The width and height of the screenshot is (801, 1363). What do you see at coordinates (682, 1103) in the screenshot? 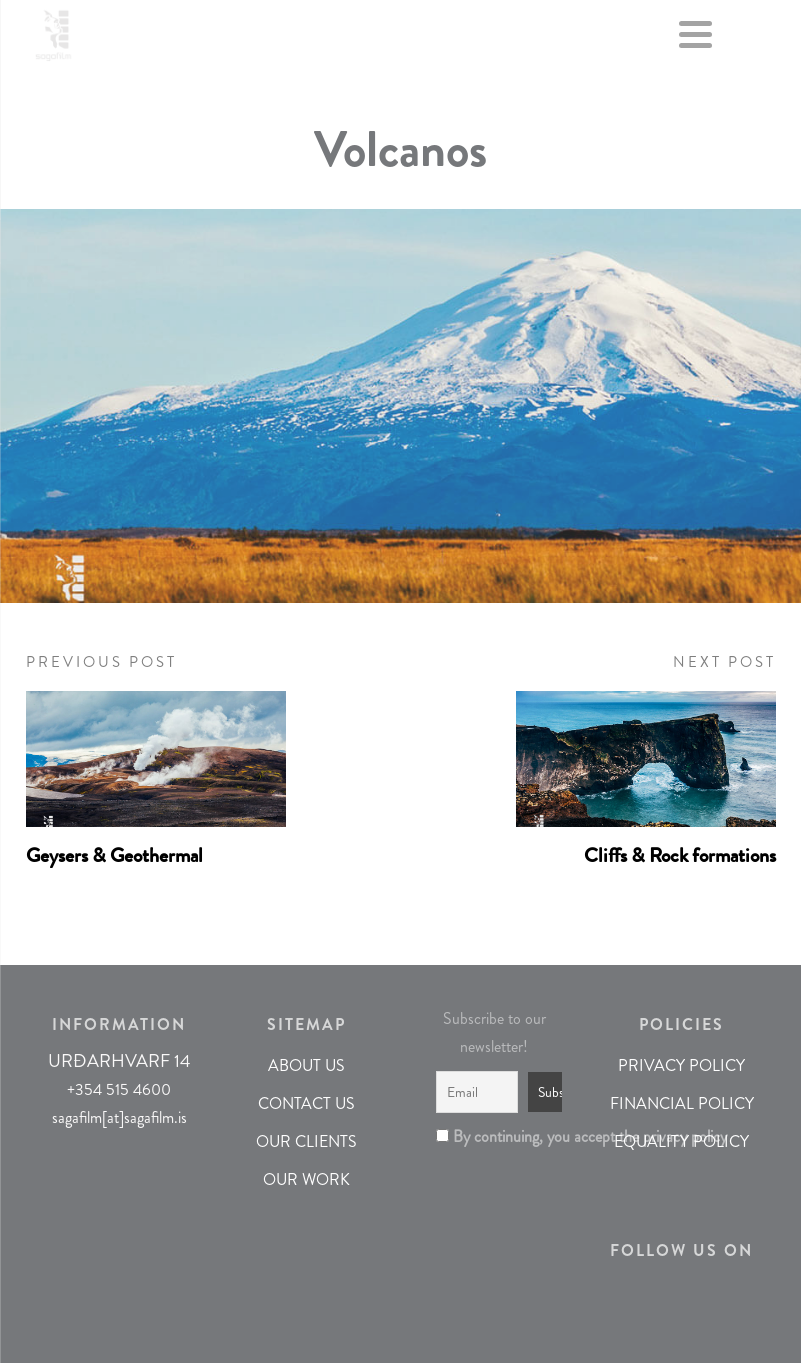
I see `FINANCIAL POLICY` at bounding box center [682, 1103].